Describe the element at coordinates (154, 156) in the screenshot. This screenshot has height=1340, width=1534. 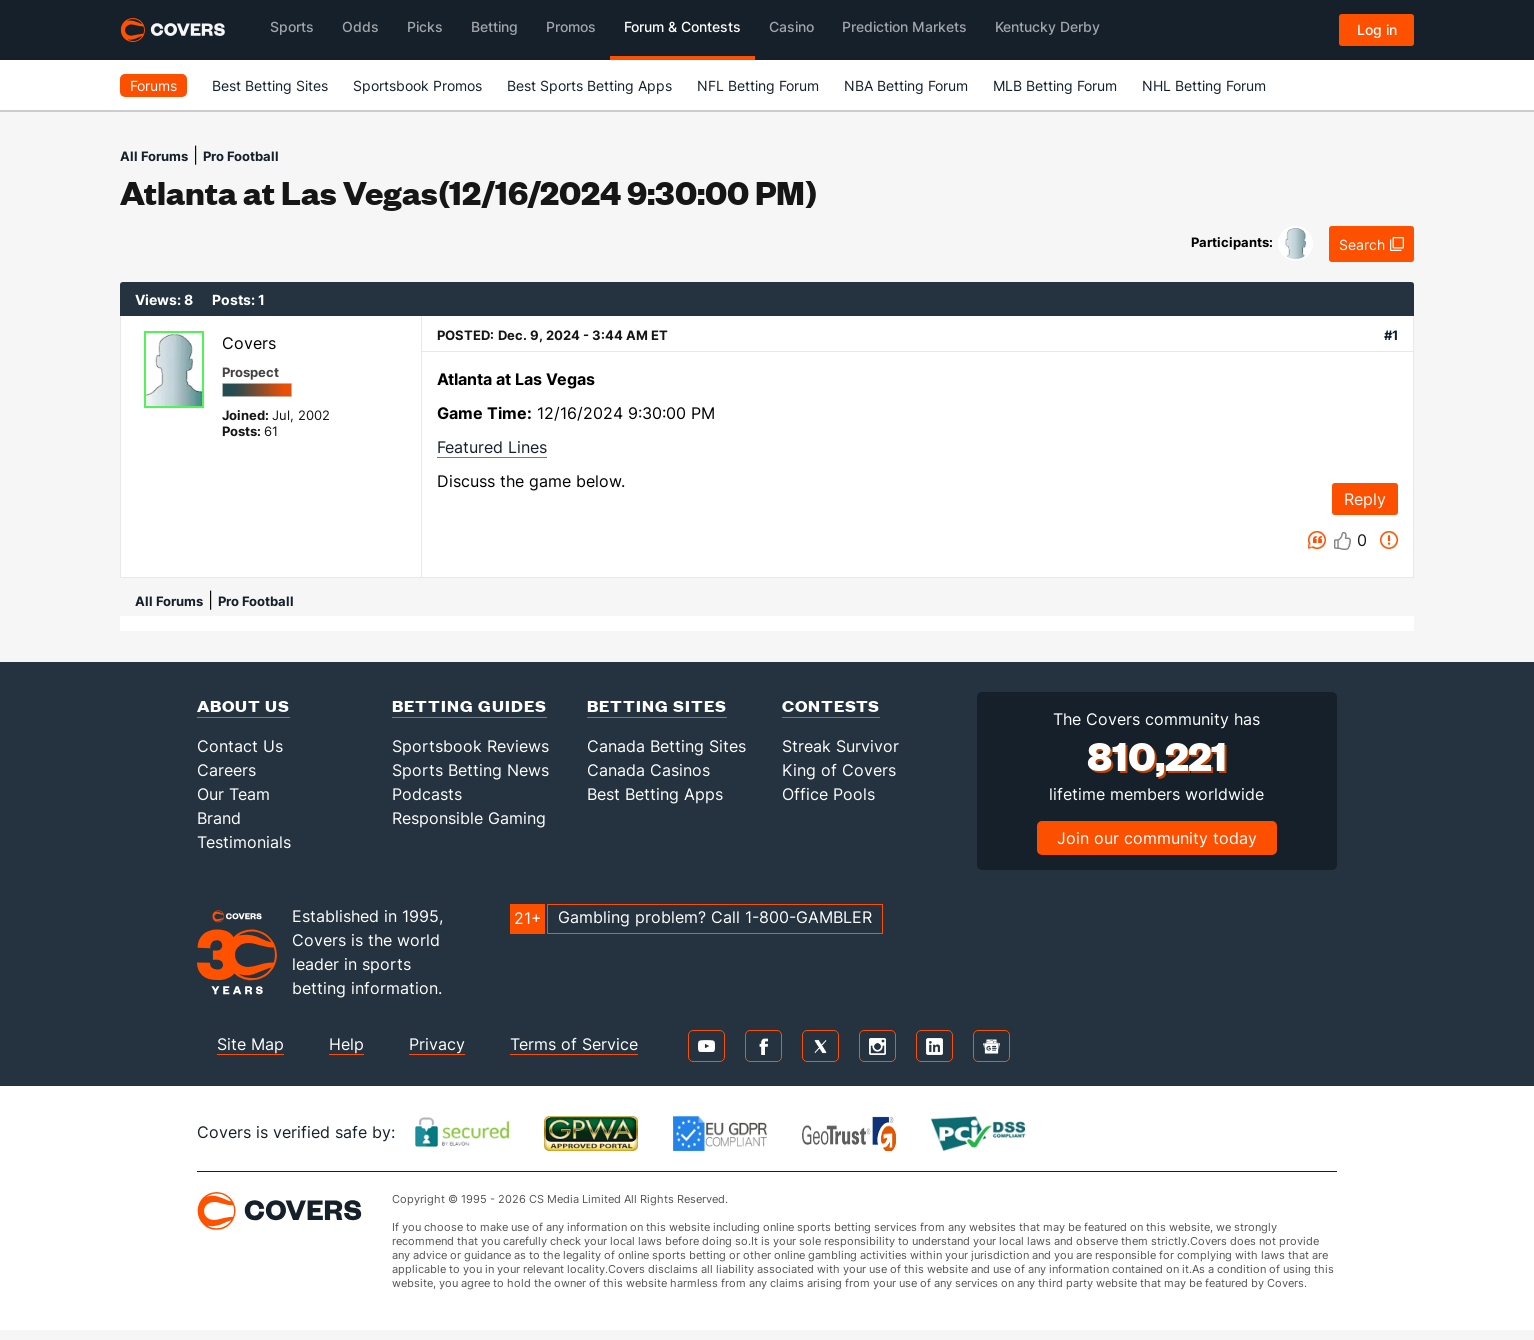
I see `All Forums` at that location.